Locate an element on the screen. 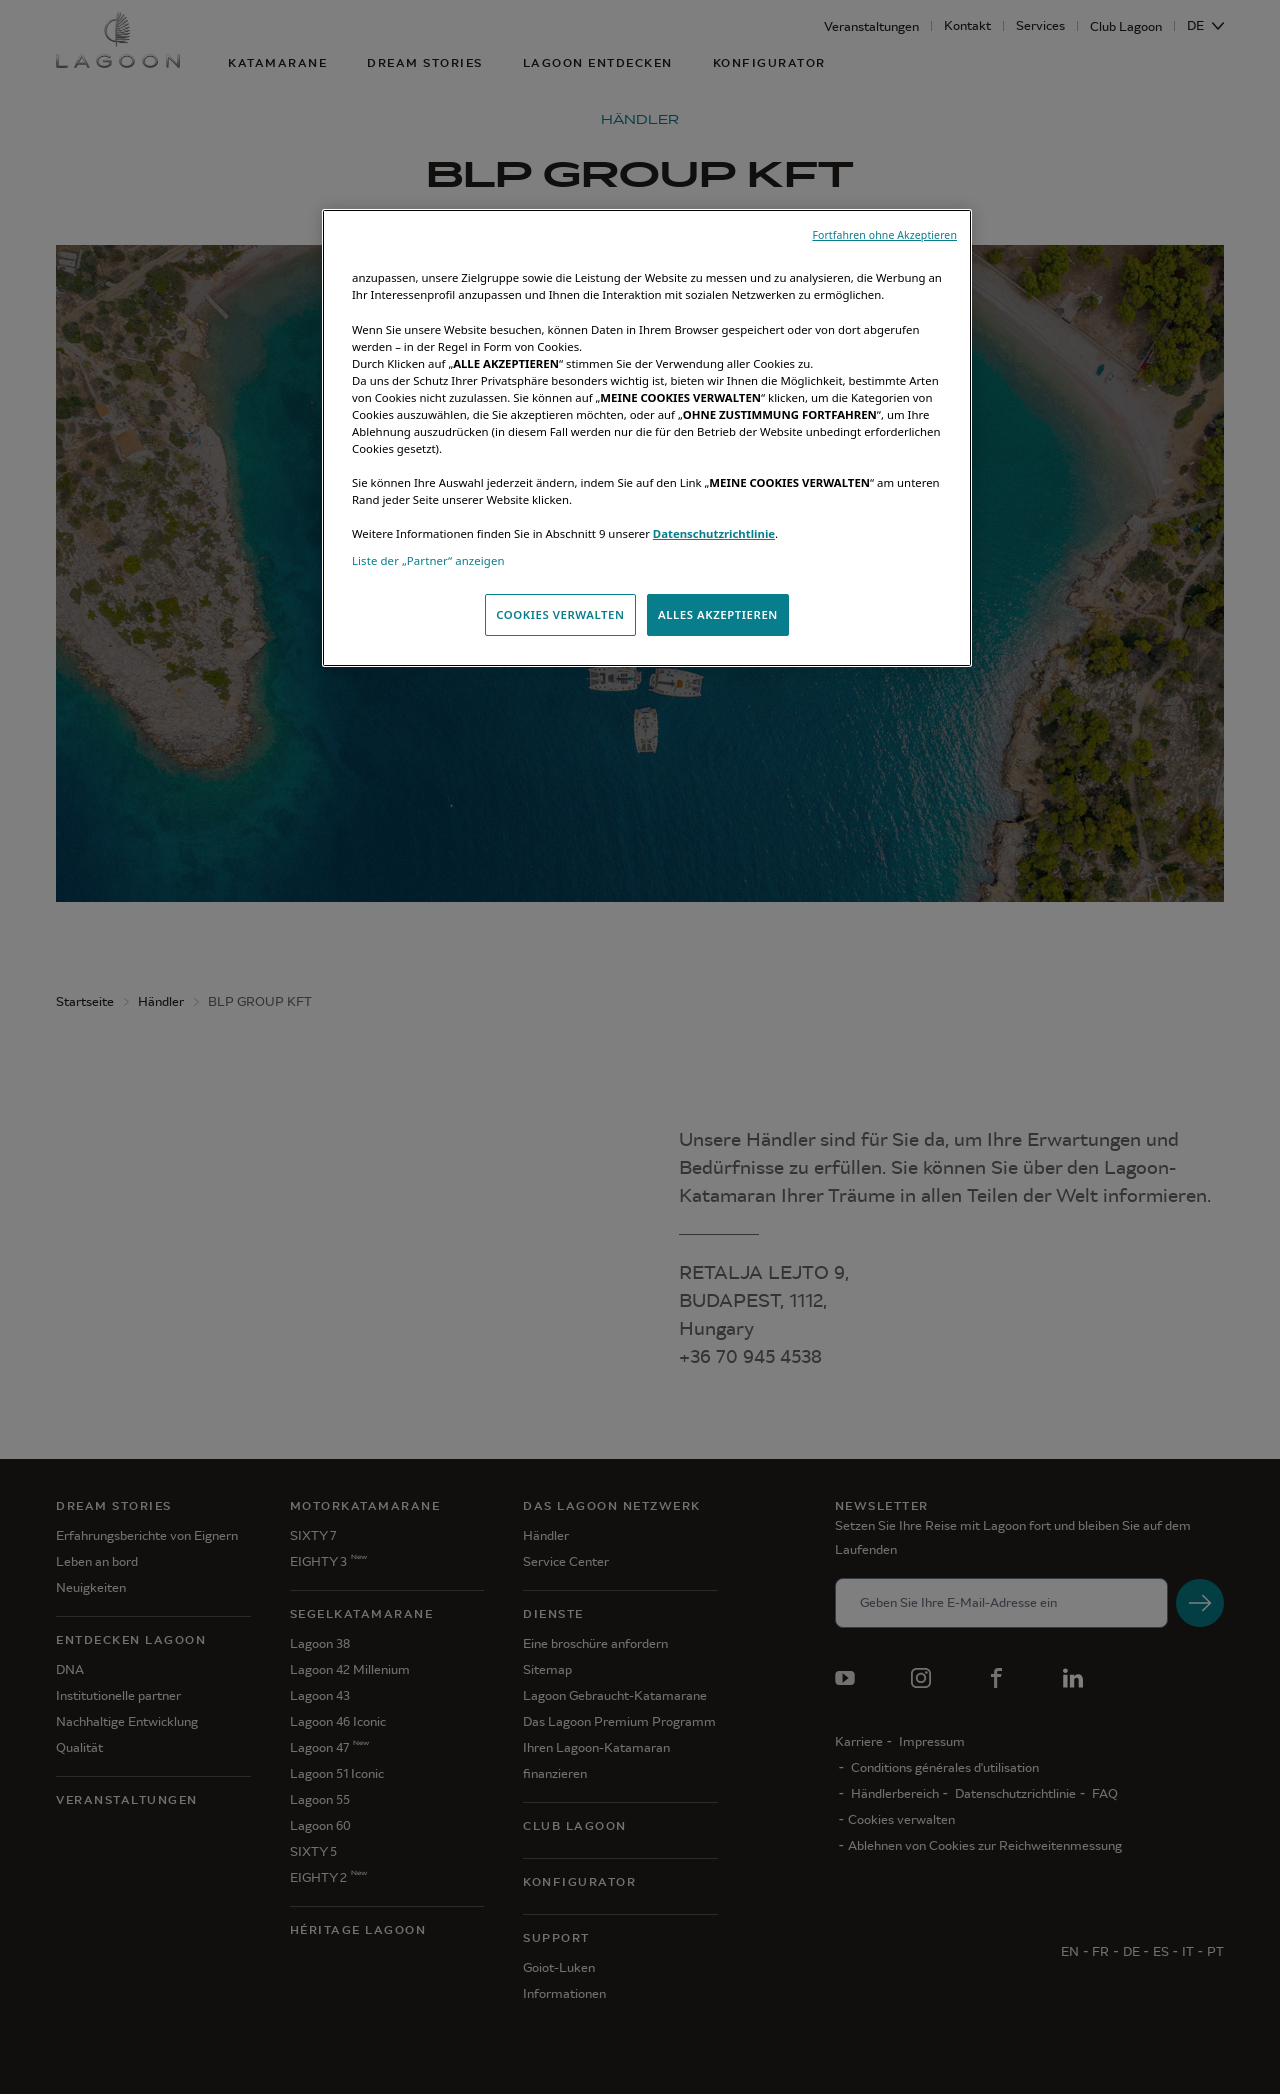 Image resolution: width=1280 pixels, height=2094 pixels. COOKIES VERWALTEN [COOKIES VERWALTEN, Öffnet das Einstellungscenter-Dialogfeld] is located at coordinates (560, 614).